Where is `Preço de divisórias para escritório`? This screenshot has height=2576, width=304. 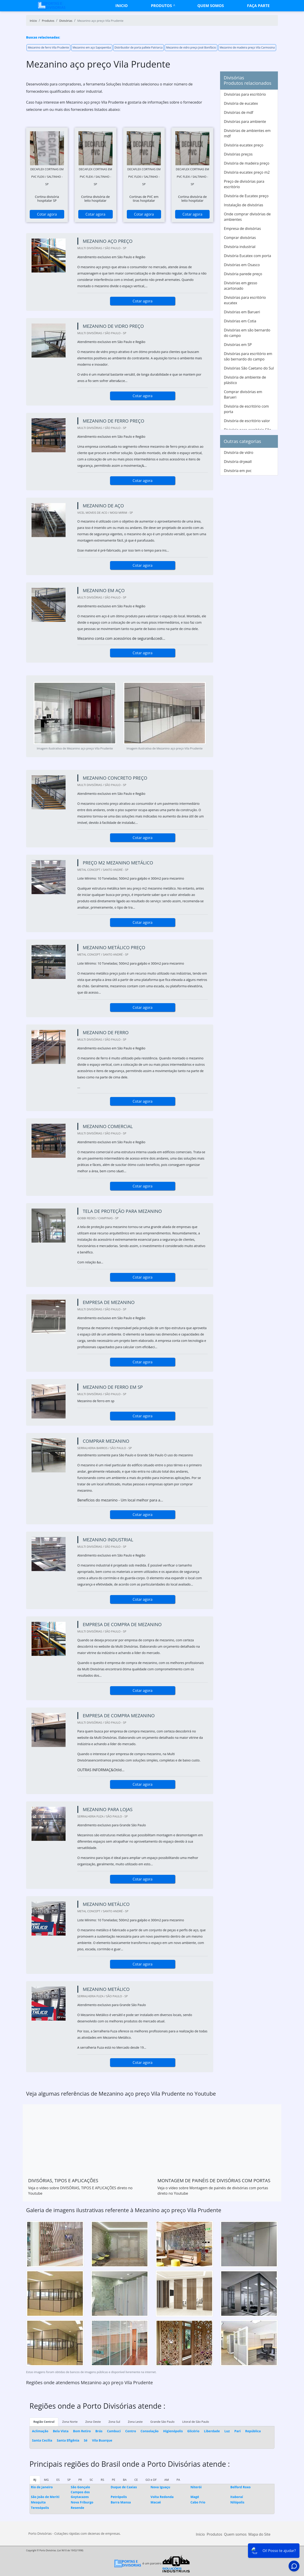
Preço de divisórias para escritório is located at coordinates (244, 184).